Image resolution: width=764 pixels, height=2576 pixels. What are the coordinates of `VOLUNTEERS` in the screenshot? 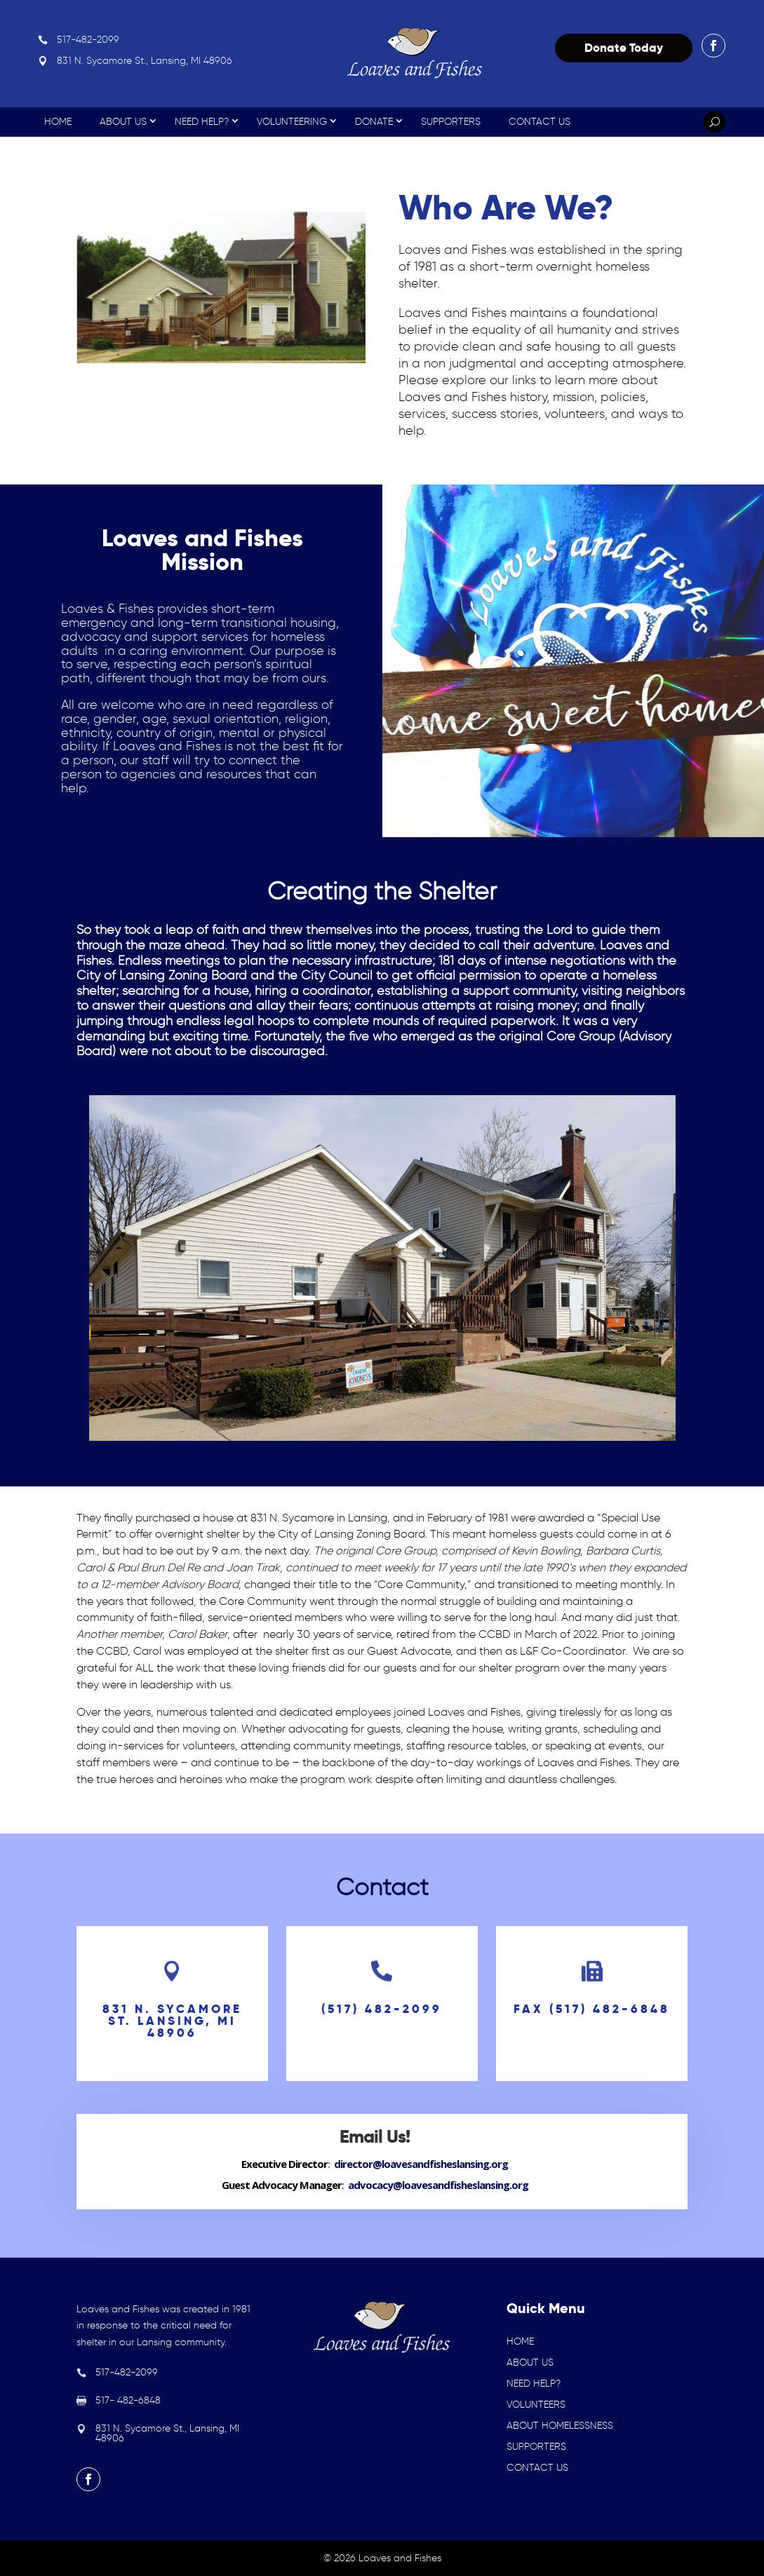 It's located at (536, 2405).